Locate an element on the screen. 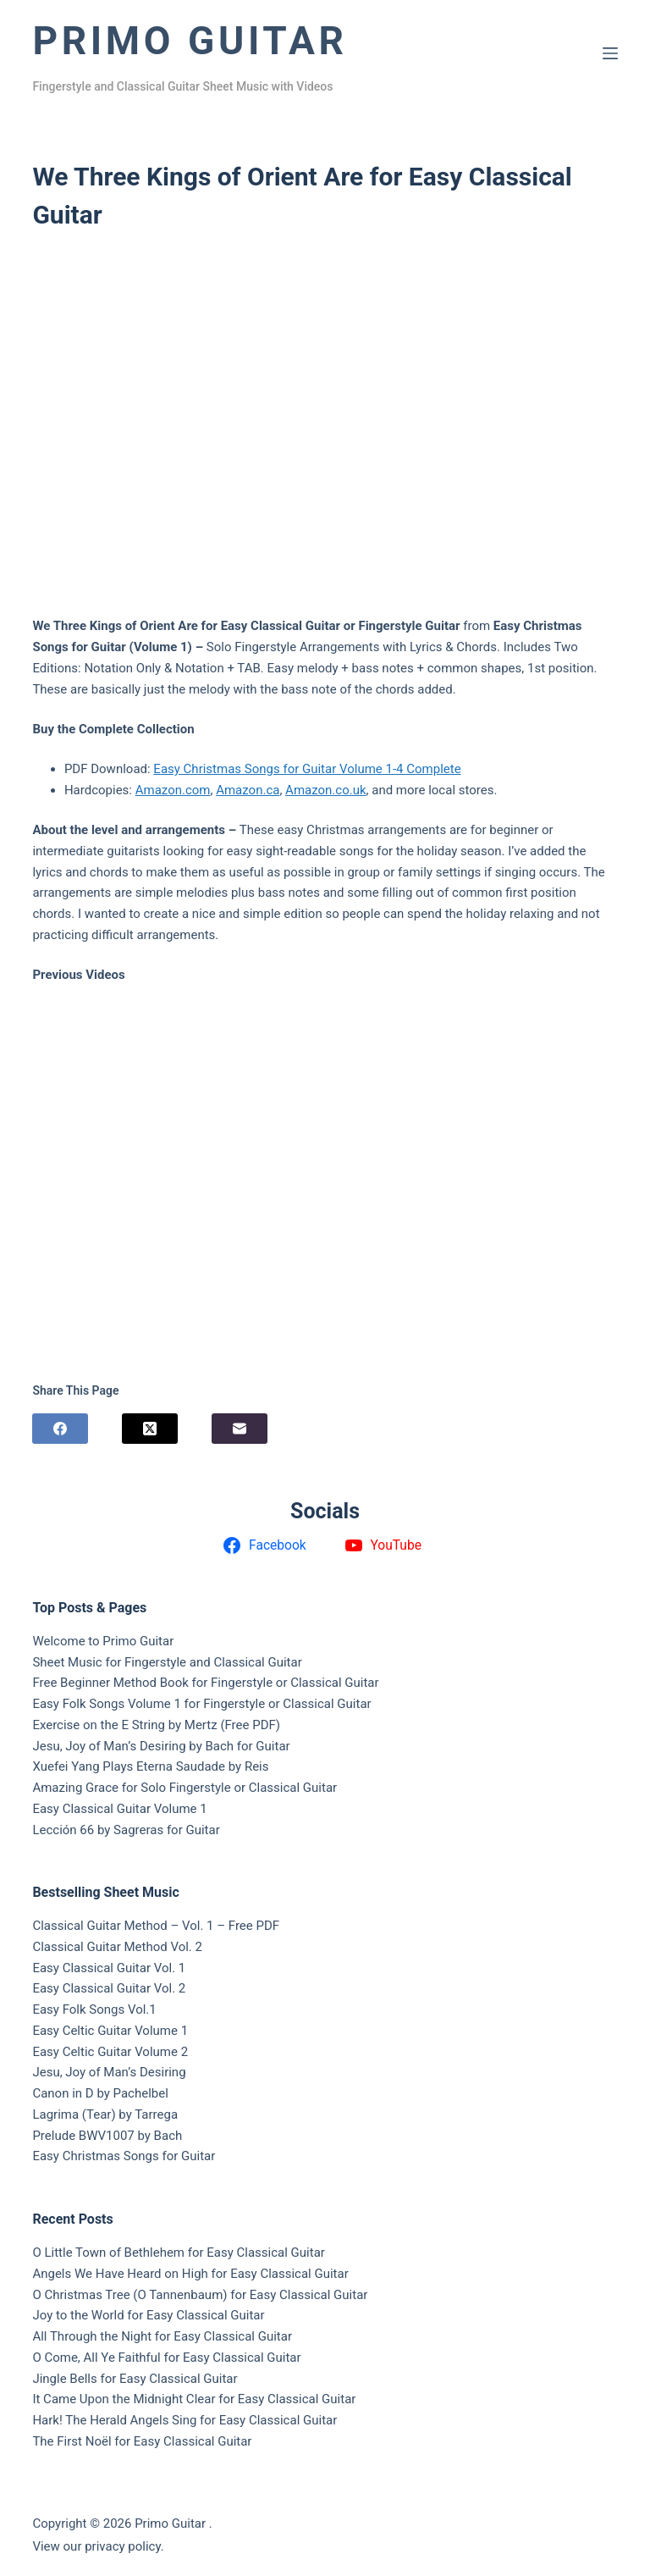 The width and height of the screenshot is (650, 2576). Joy to the World for Easy Classical Guitar is located at coordinates (148, 2315).